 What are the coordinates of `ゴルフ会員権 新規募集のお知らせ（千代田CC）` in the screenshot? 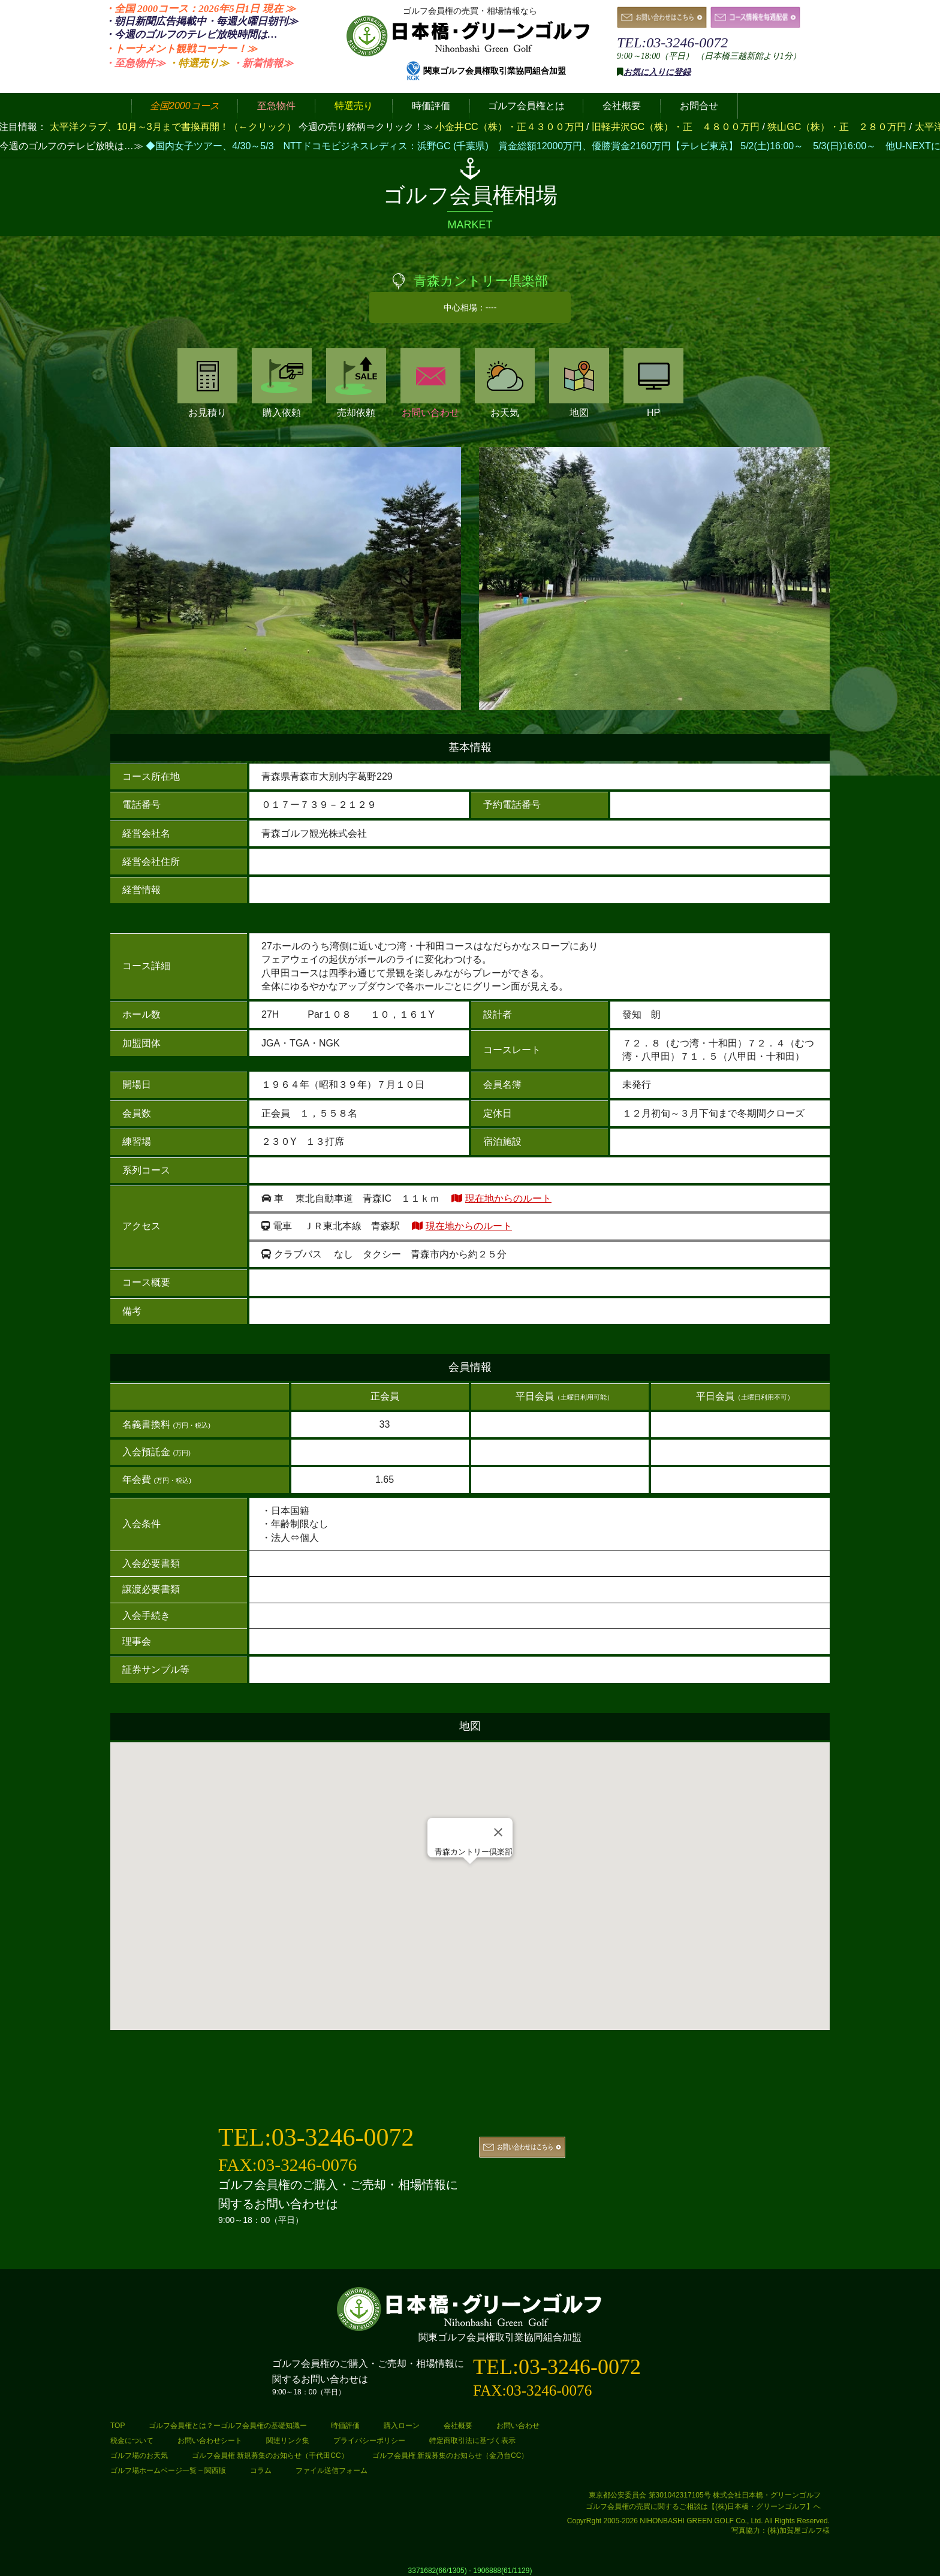 It's located at (270, 2455).